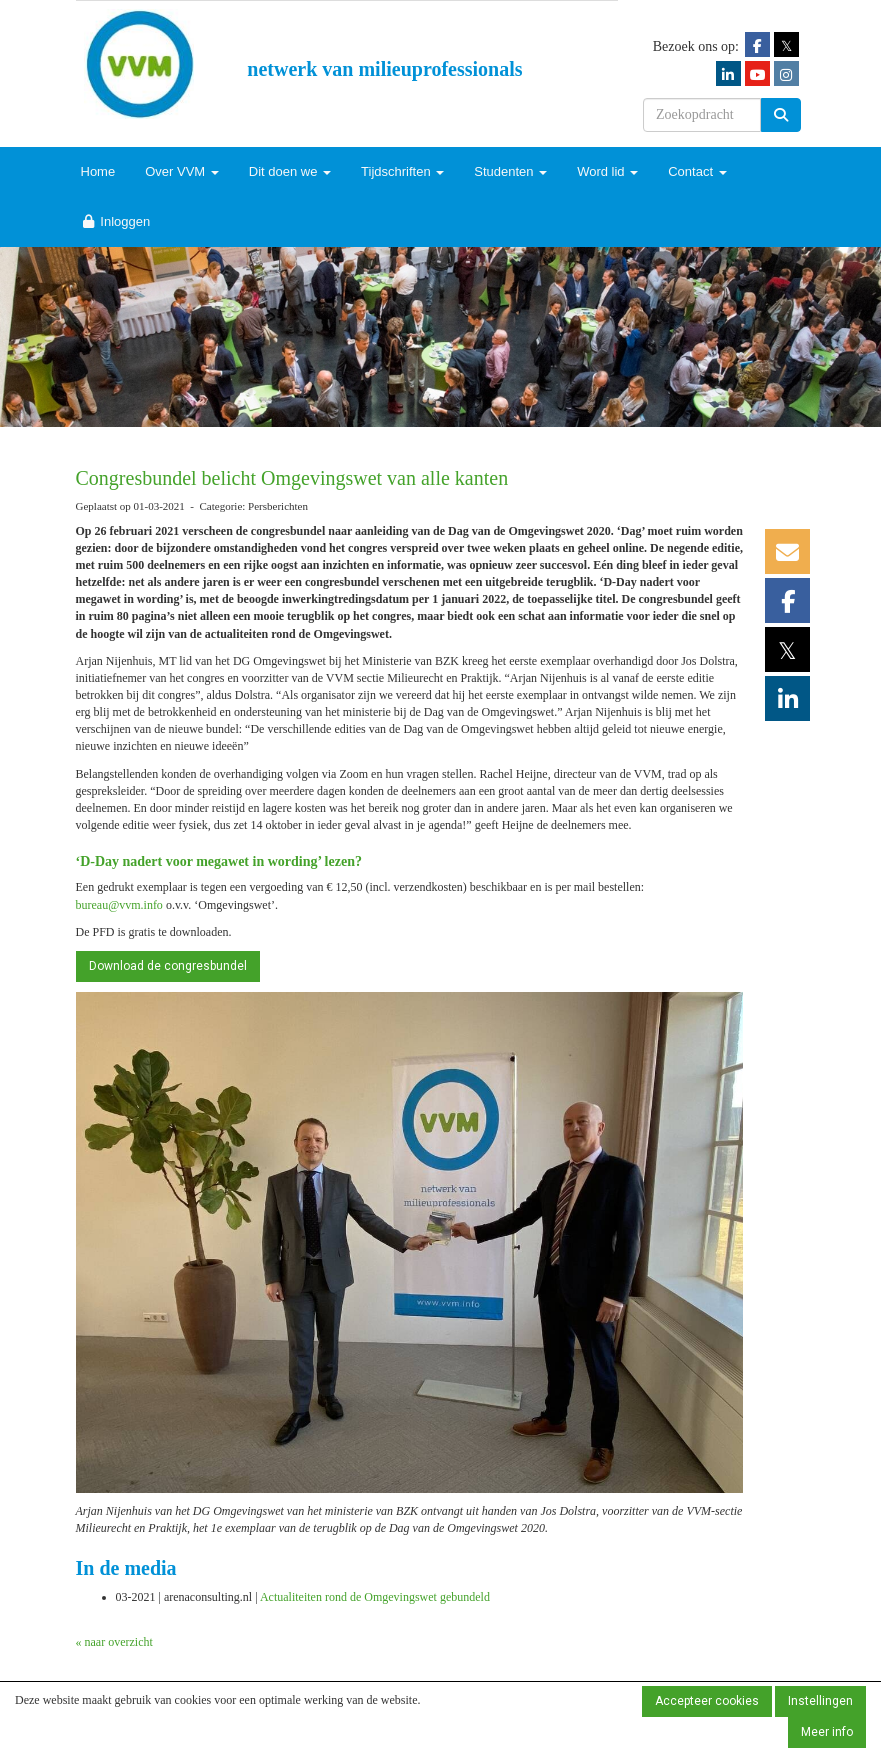 This screenshot has height=1752, width=881. I want to click on Actualiteiten rond de Omgevingswet gebundeld, so click(375, 1597).